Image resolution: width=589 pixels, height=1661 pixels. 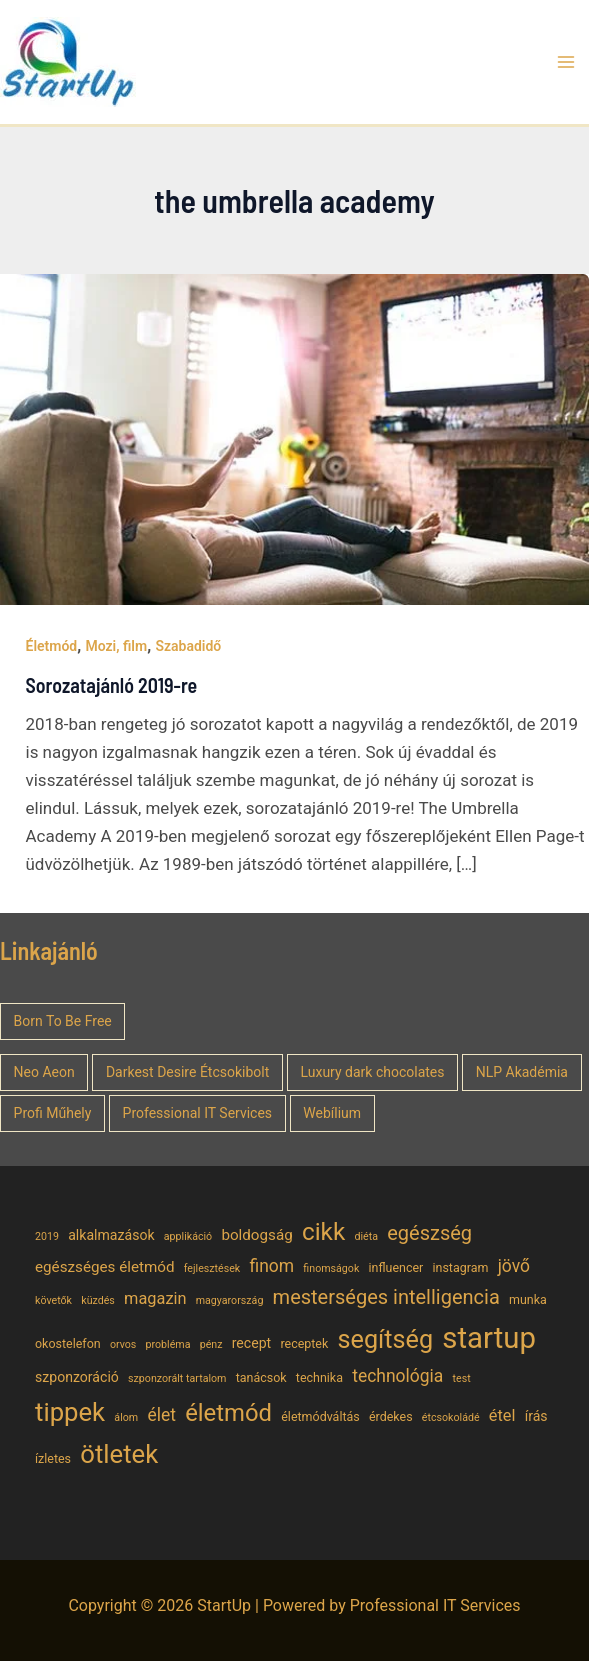 I want to click on Profi Műhely, so click(x=53, y=1113).